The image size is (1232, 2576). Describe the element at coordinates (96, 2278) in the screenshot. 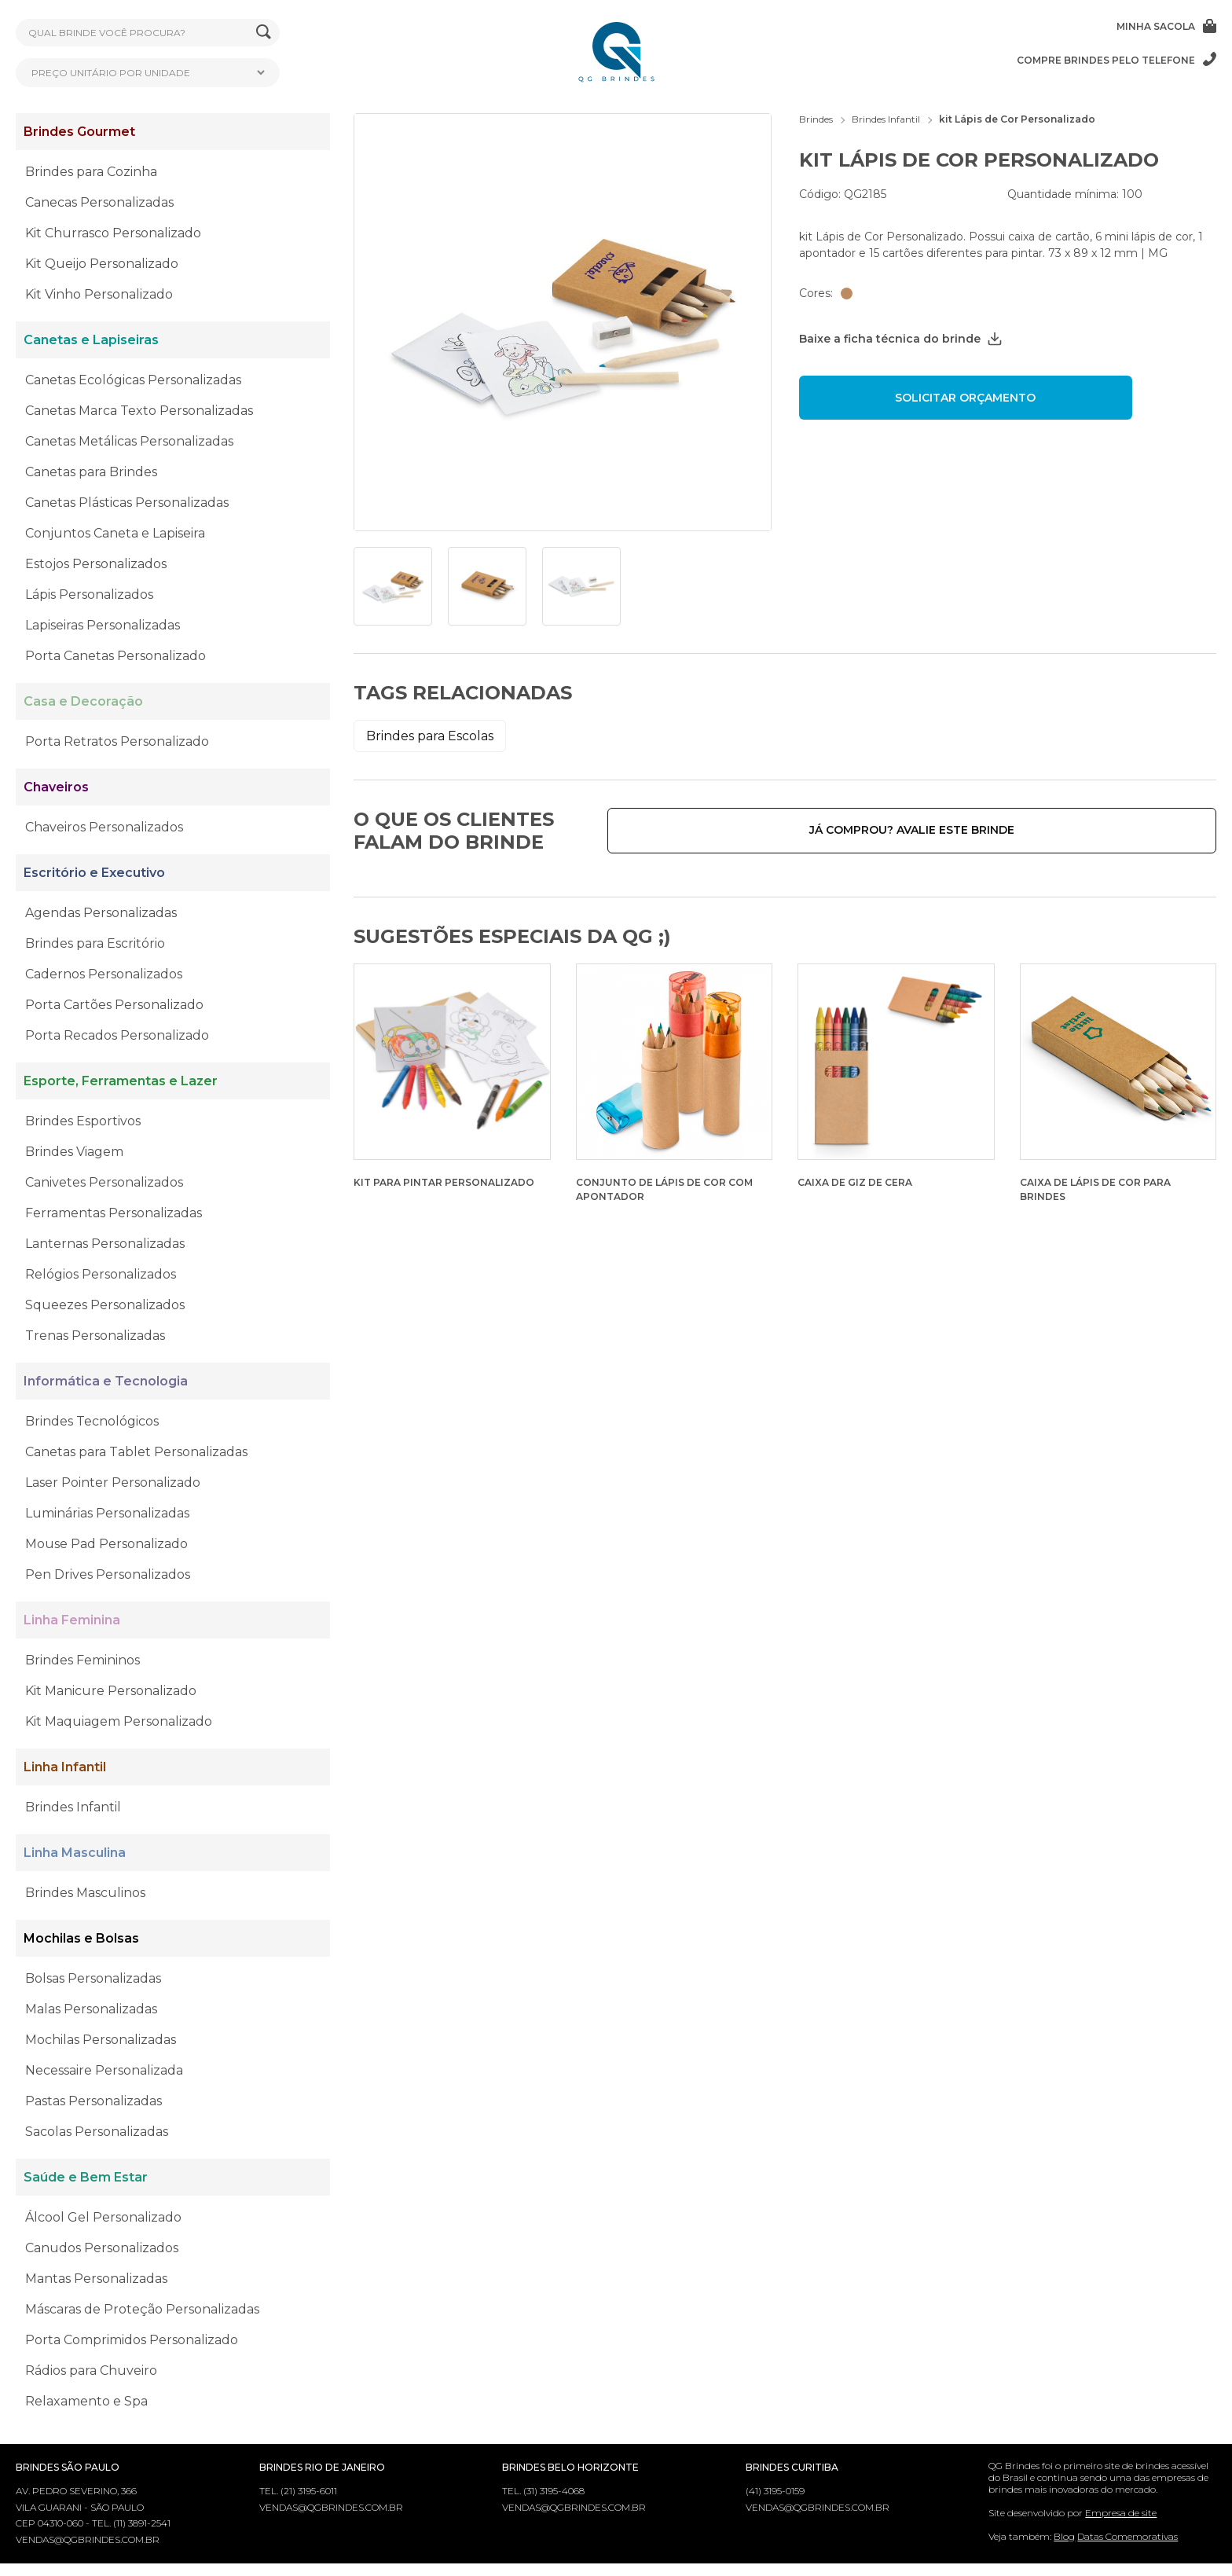

I see `Mantas Personalizadas` at that location.